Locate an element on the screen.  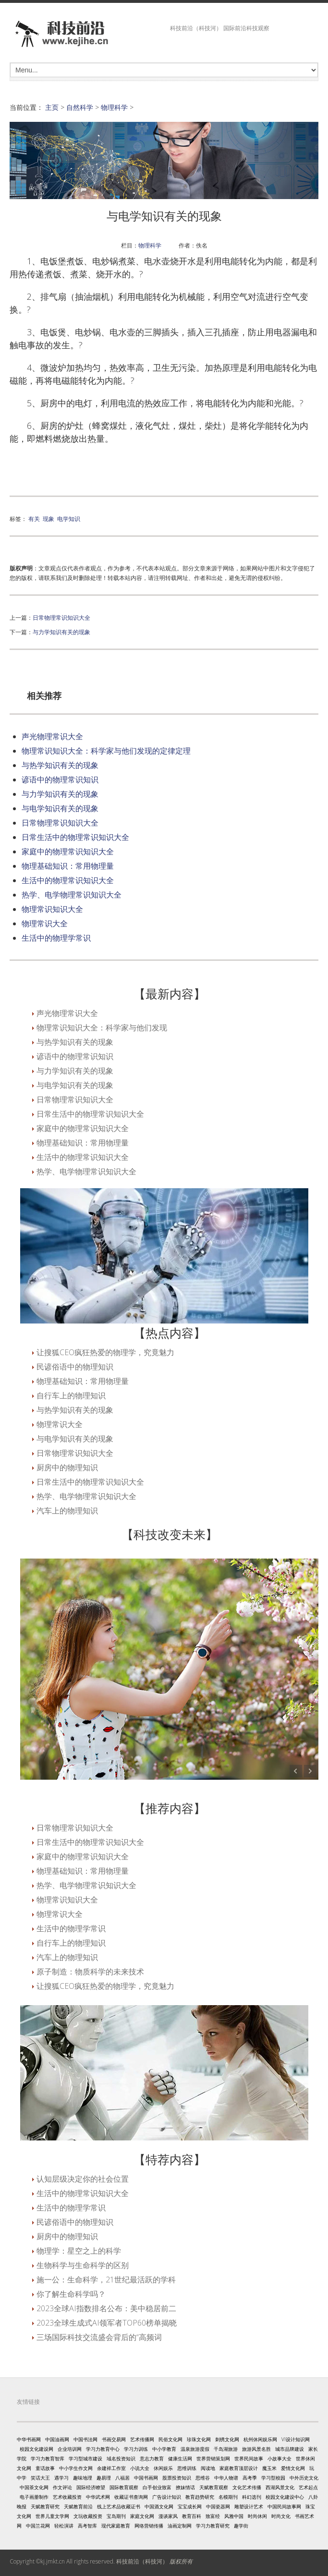
与电学知识有关的现象 is located at coordinates (60, 808).